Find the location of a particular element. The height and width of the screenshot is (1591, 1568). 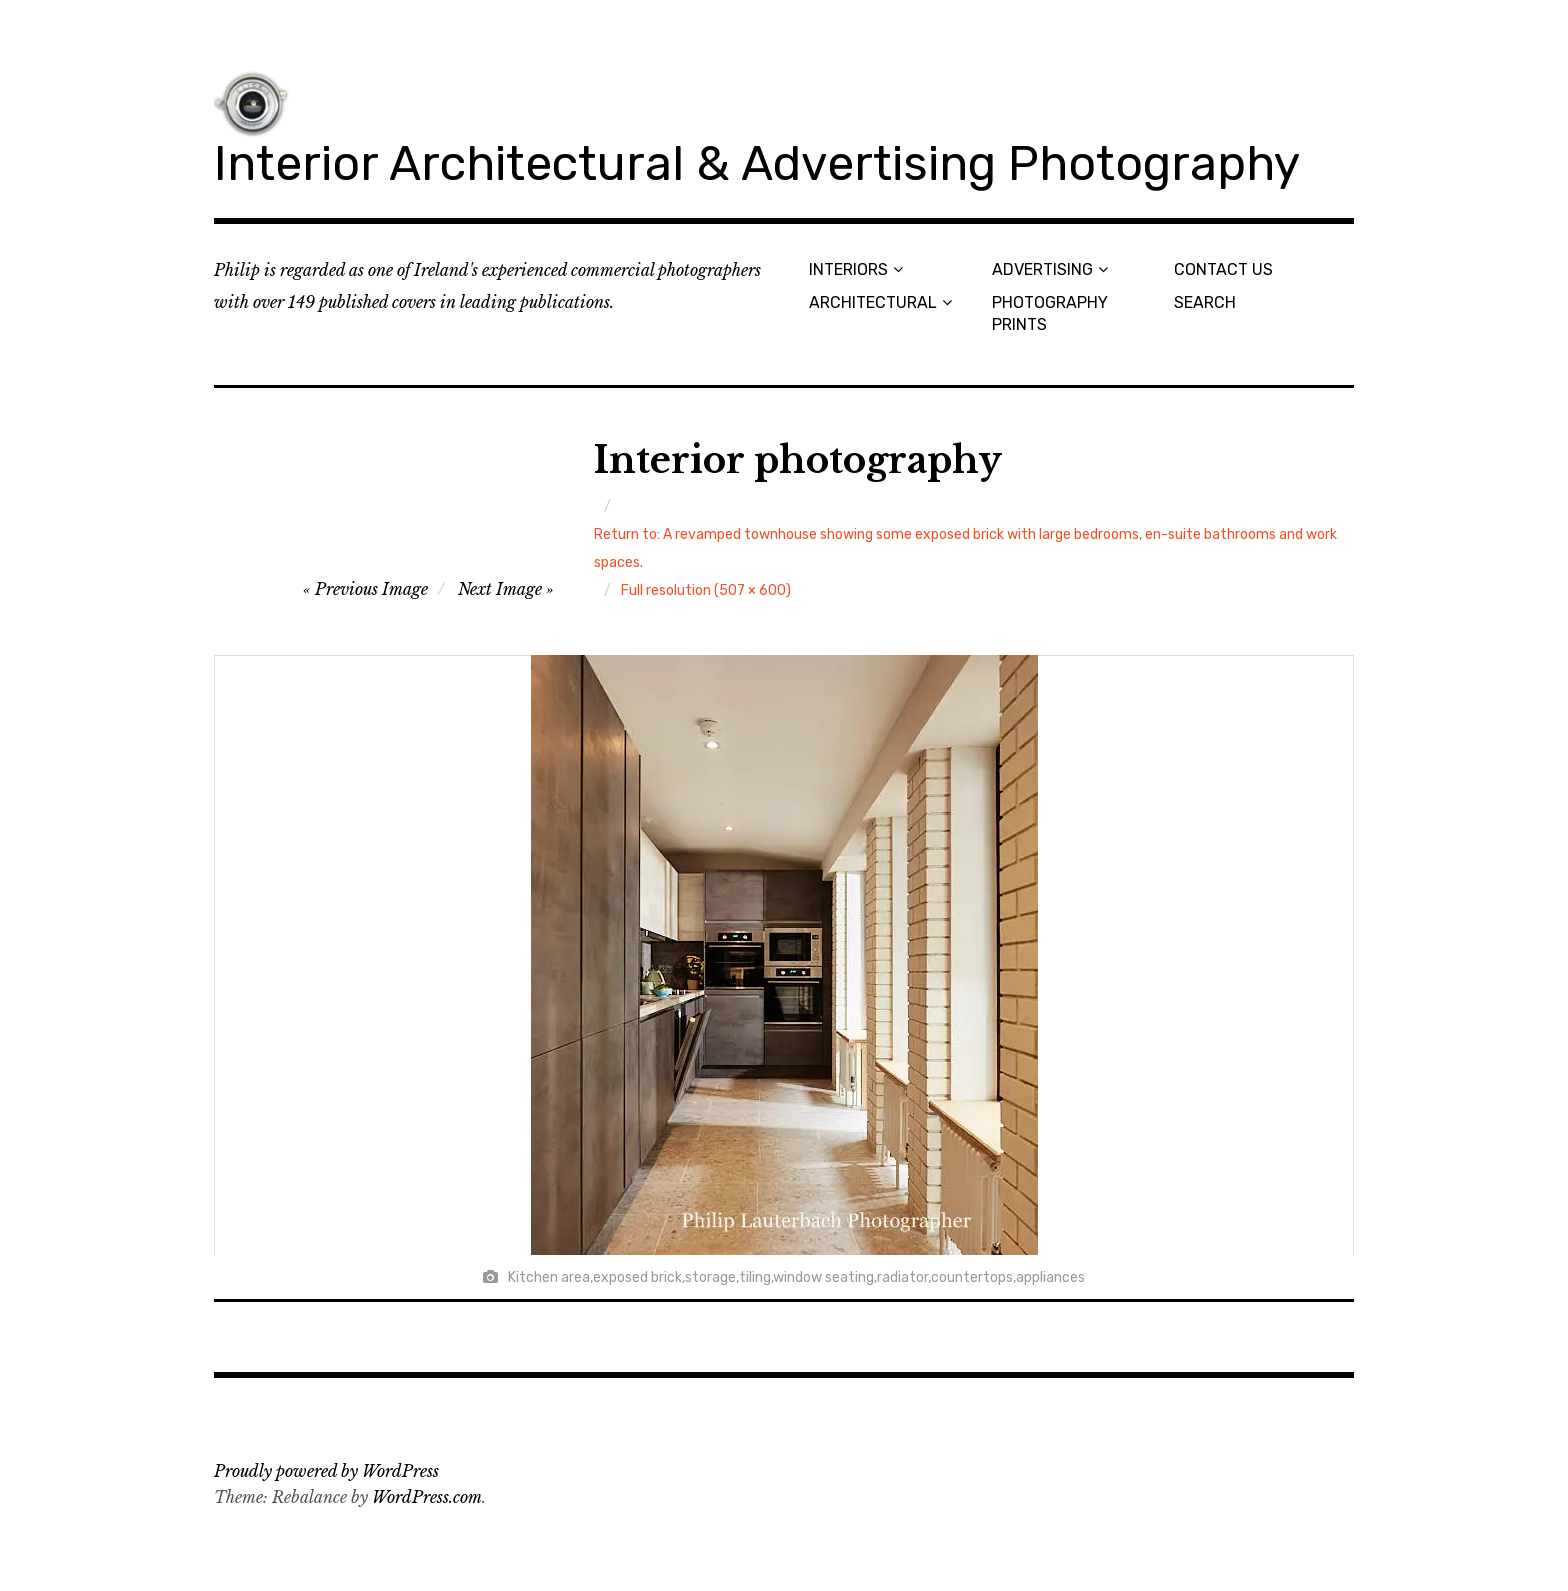

INTERIORS is located at coordinates (848, 269).